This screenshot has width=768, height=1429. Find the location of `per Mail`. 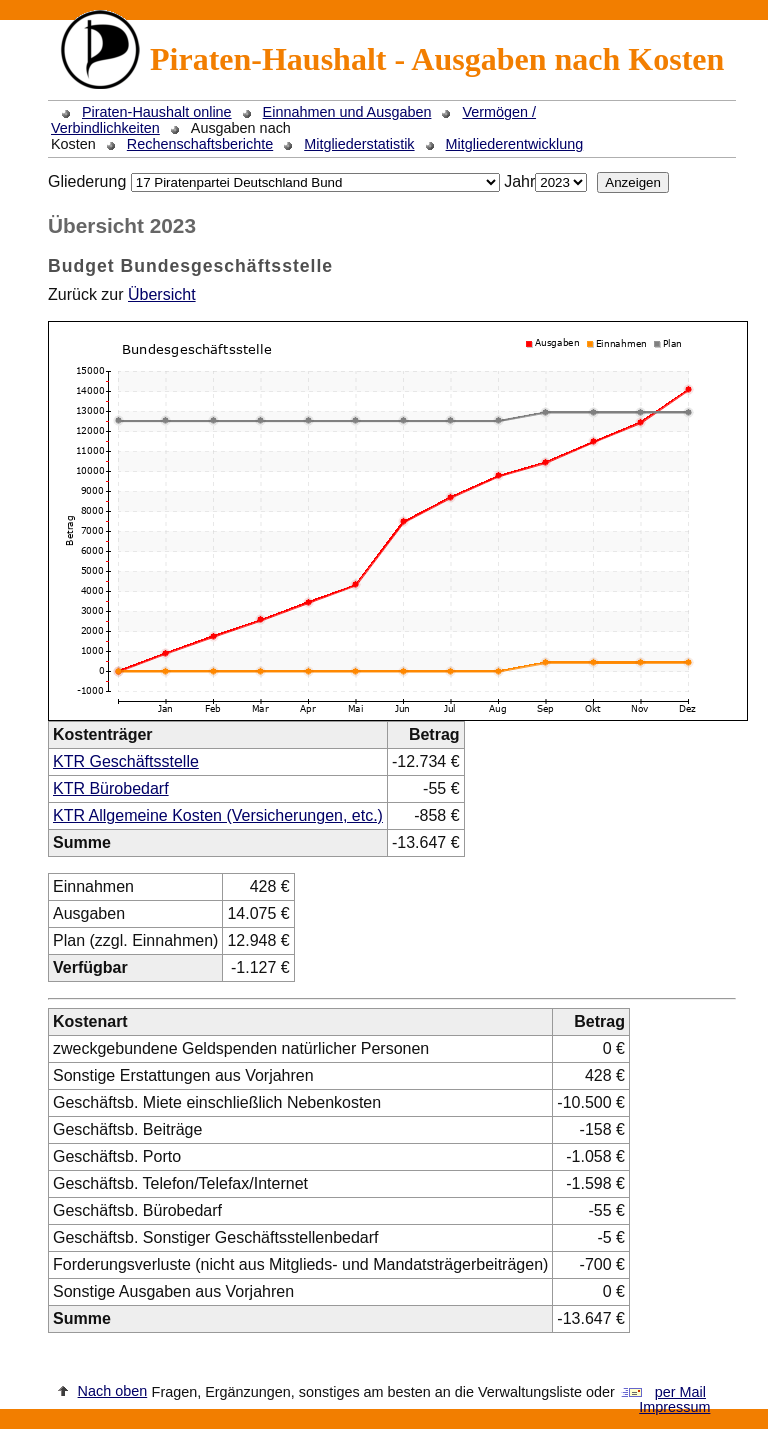

per Mail is located at coordinates (680, 1392).